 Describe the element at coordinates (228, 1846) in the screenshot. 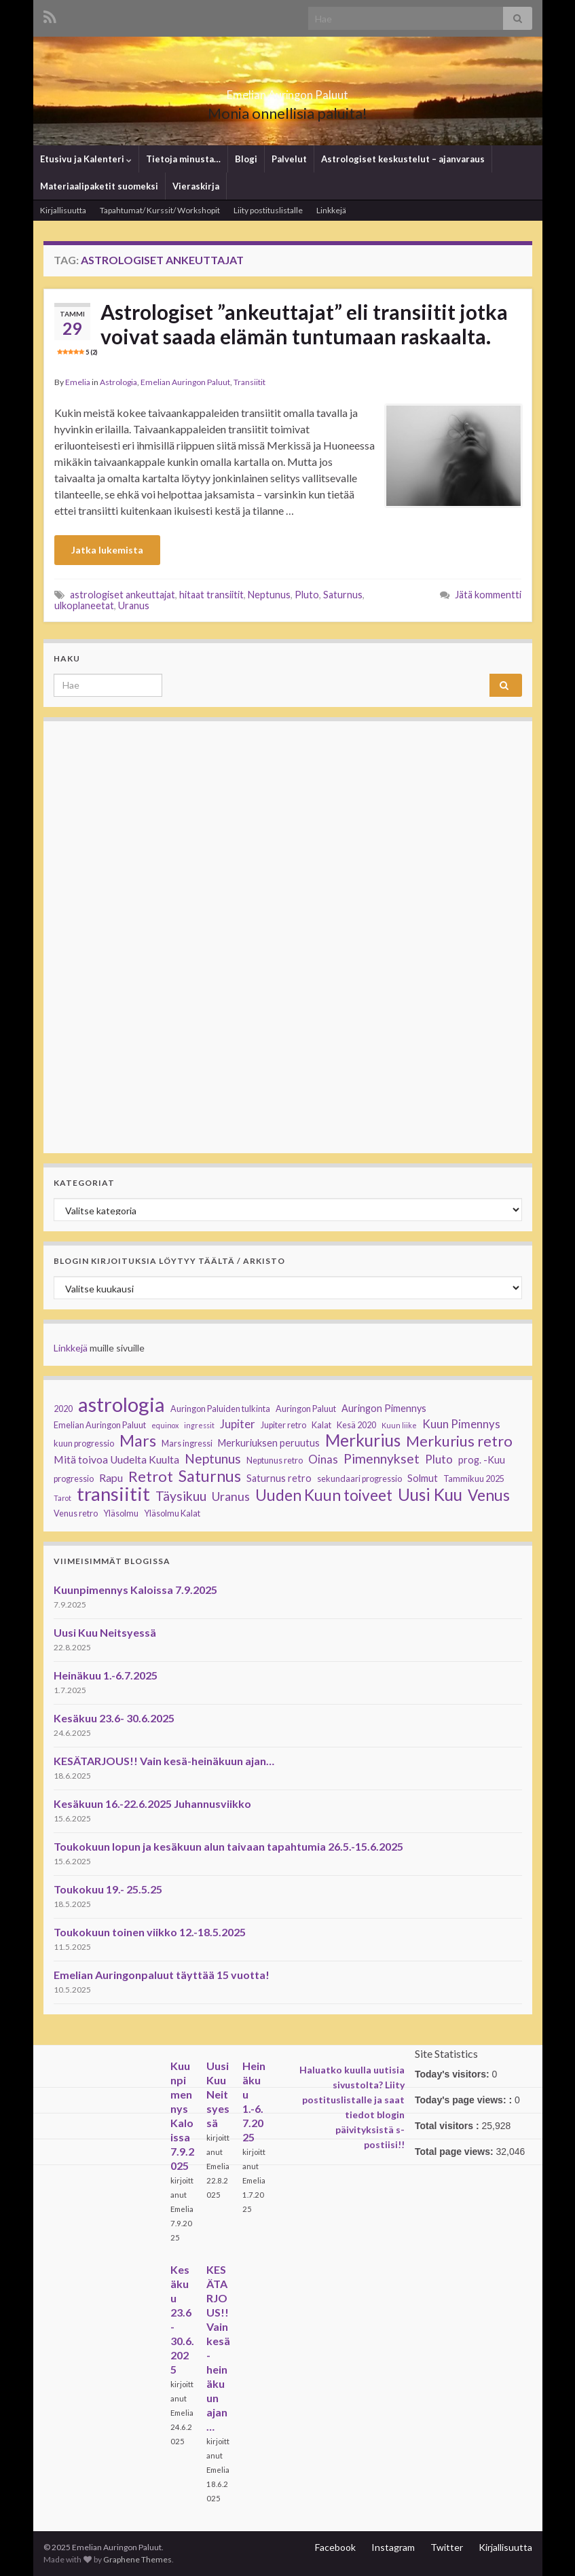

I see `Toukokuun lopun ja kesäkuun alun taivaan tapahtumia 26.5.-15.6.2025` at that location.